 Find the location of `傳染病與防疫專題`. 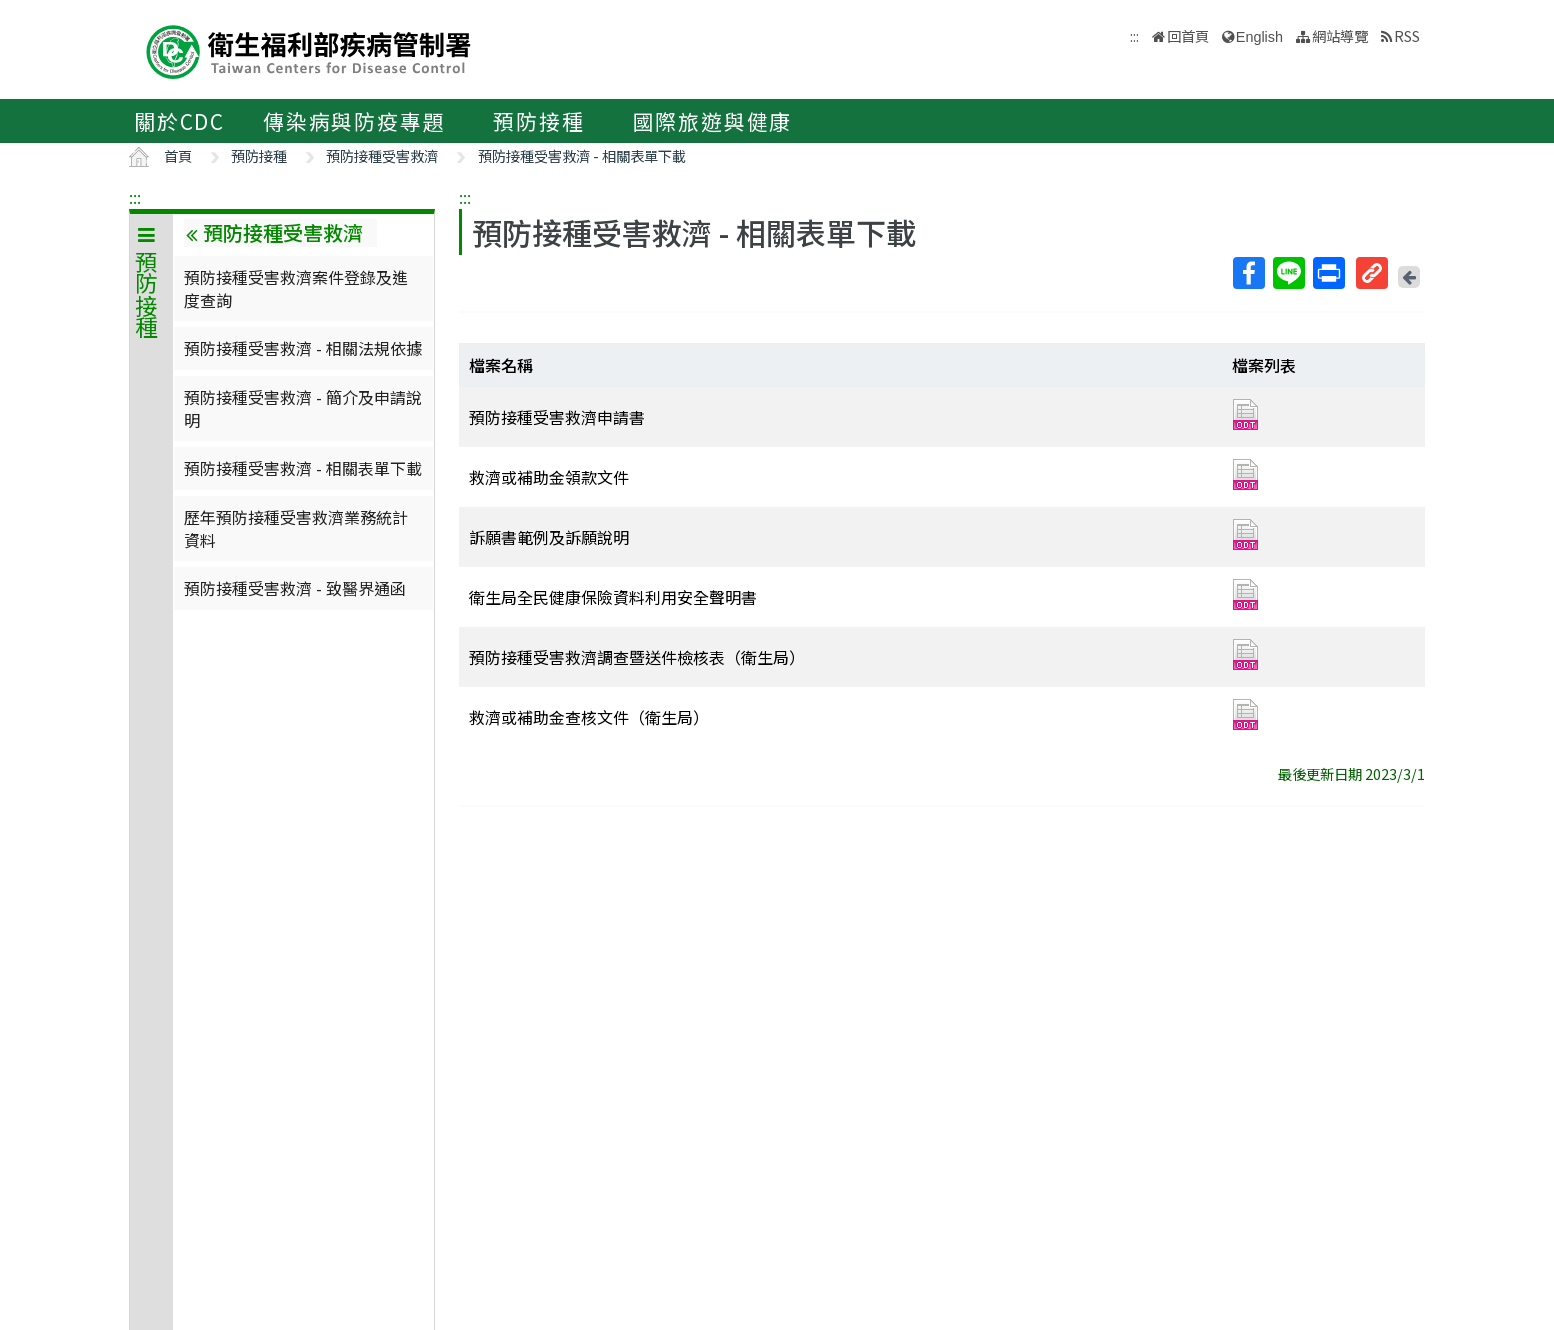

傳染病與防疫專題 is located at coordinates (354, 121).